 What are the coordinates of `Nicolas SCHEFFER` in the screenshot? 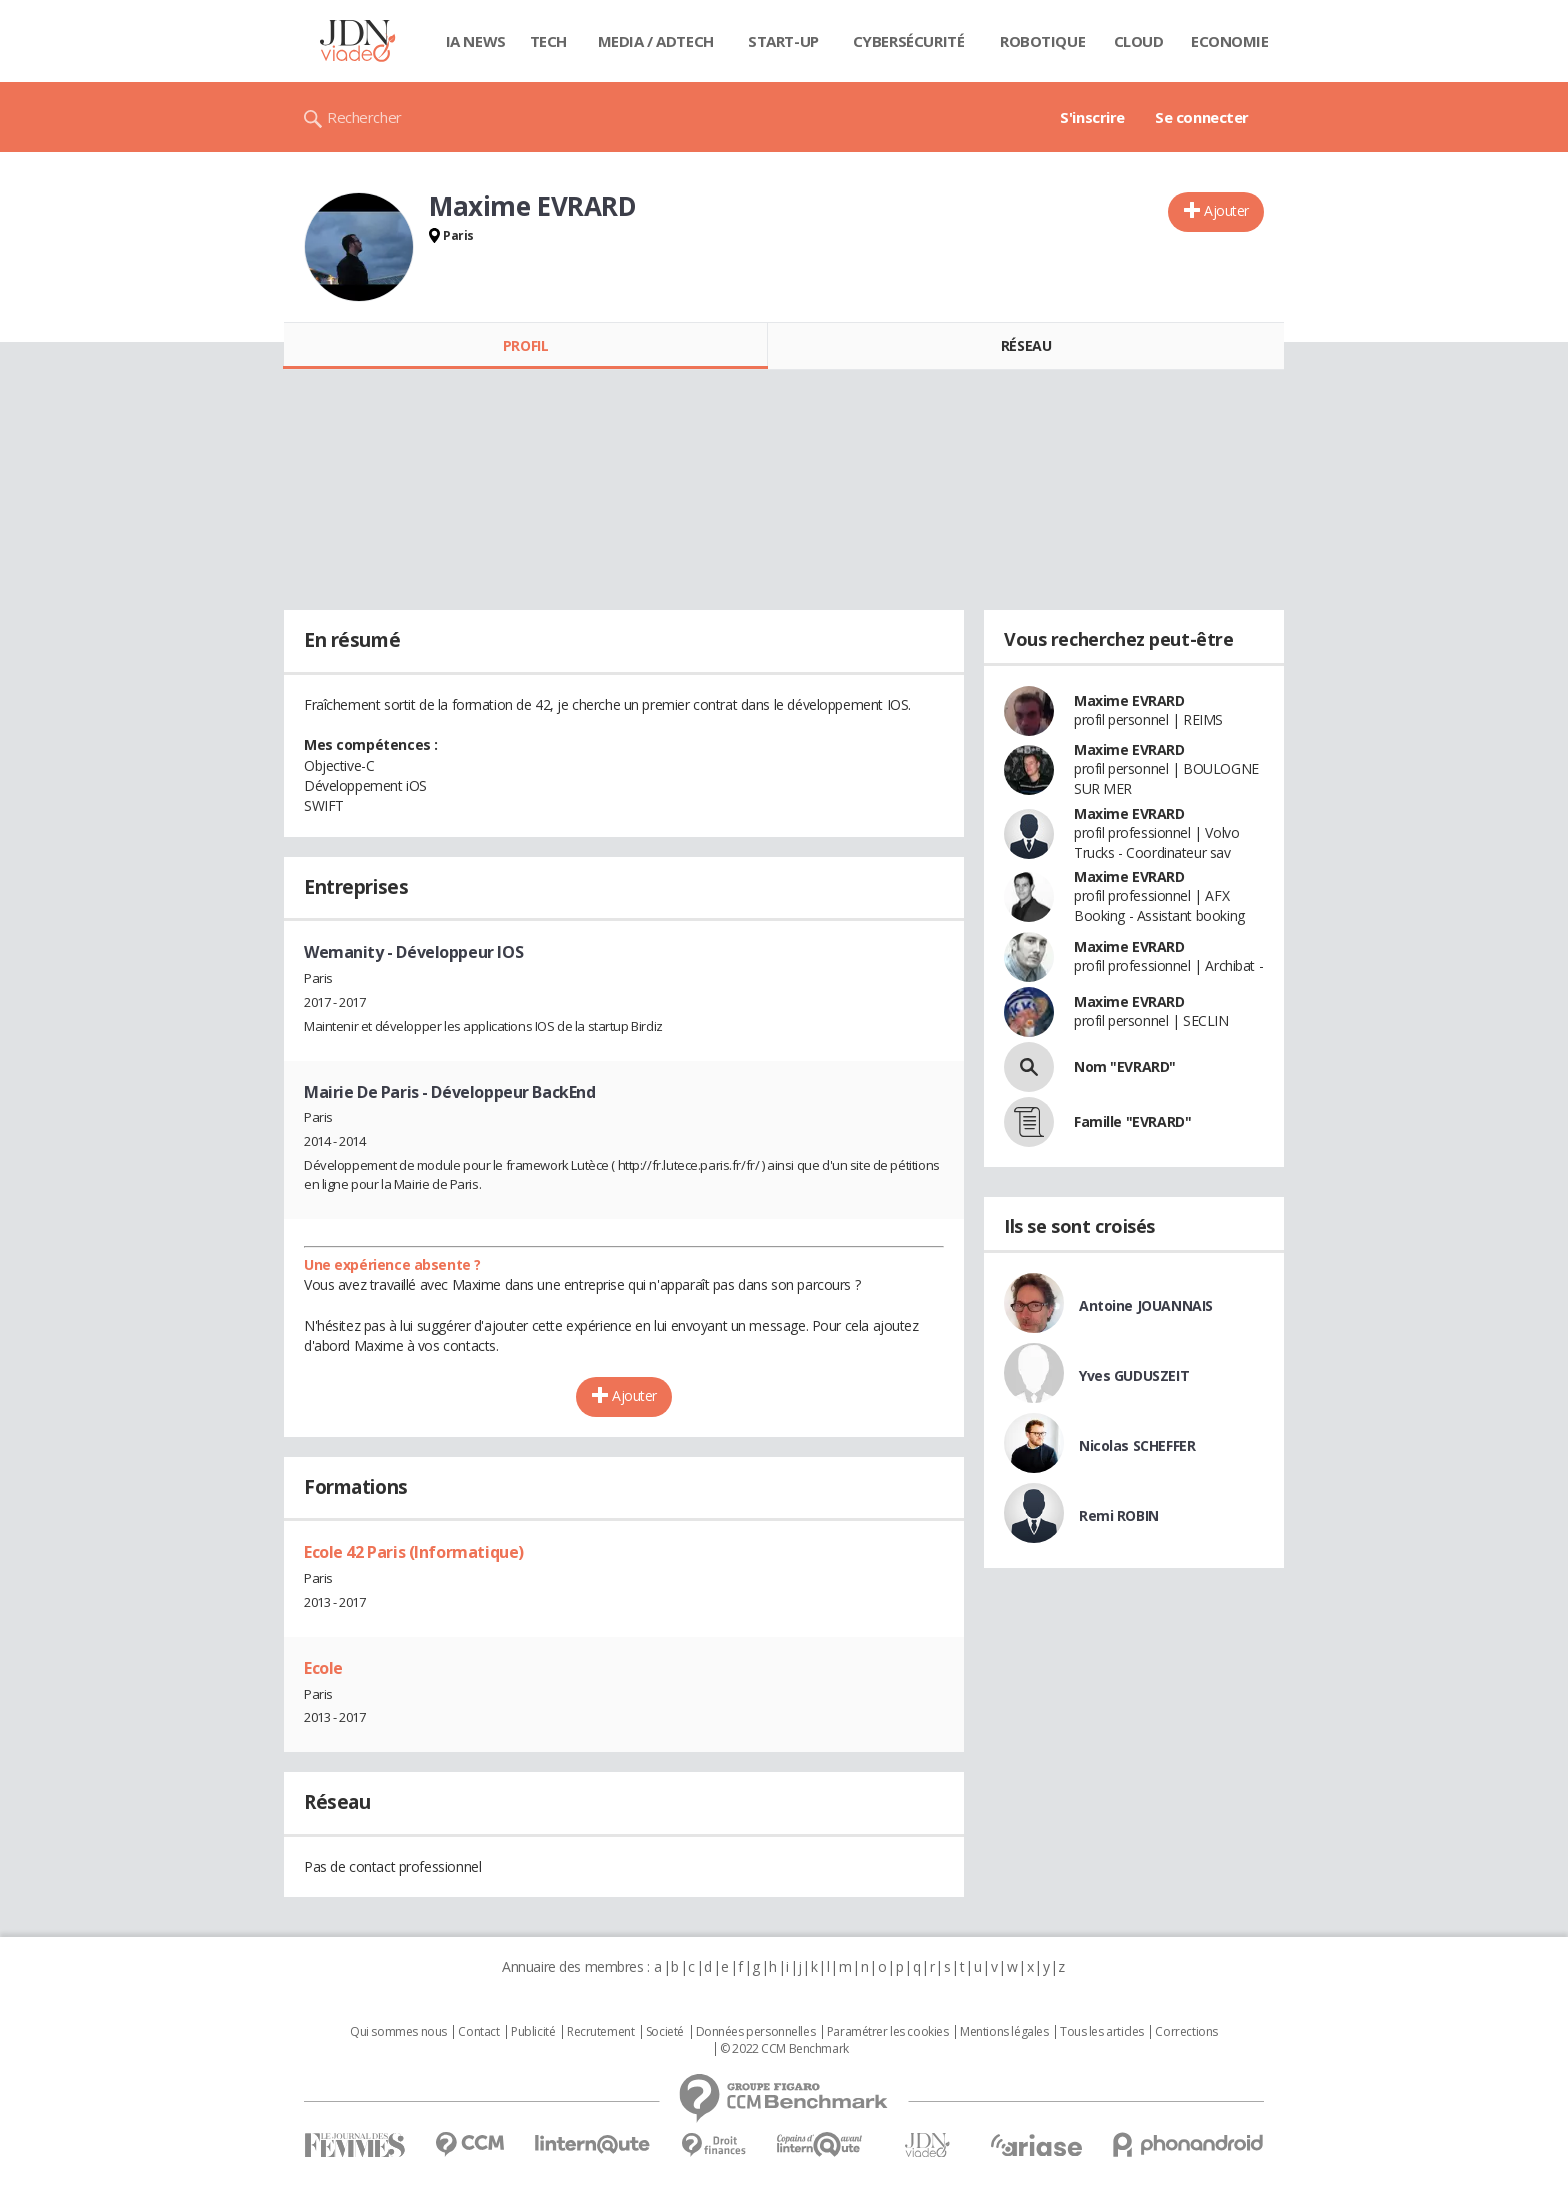 It's located at (1137, 1445).